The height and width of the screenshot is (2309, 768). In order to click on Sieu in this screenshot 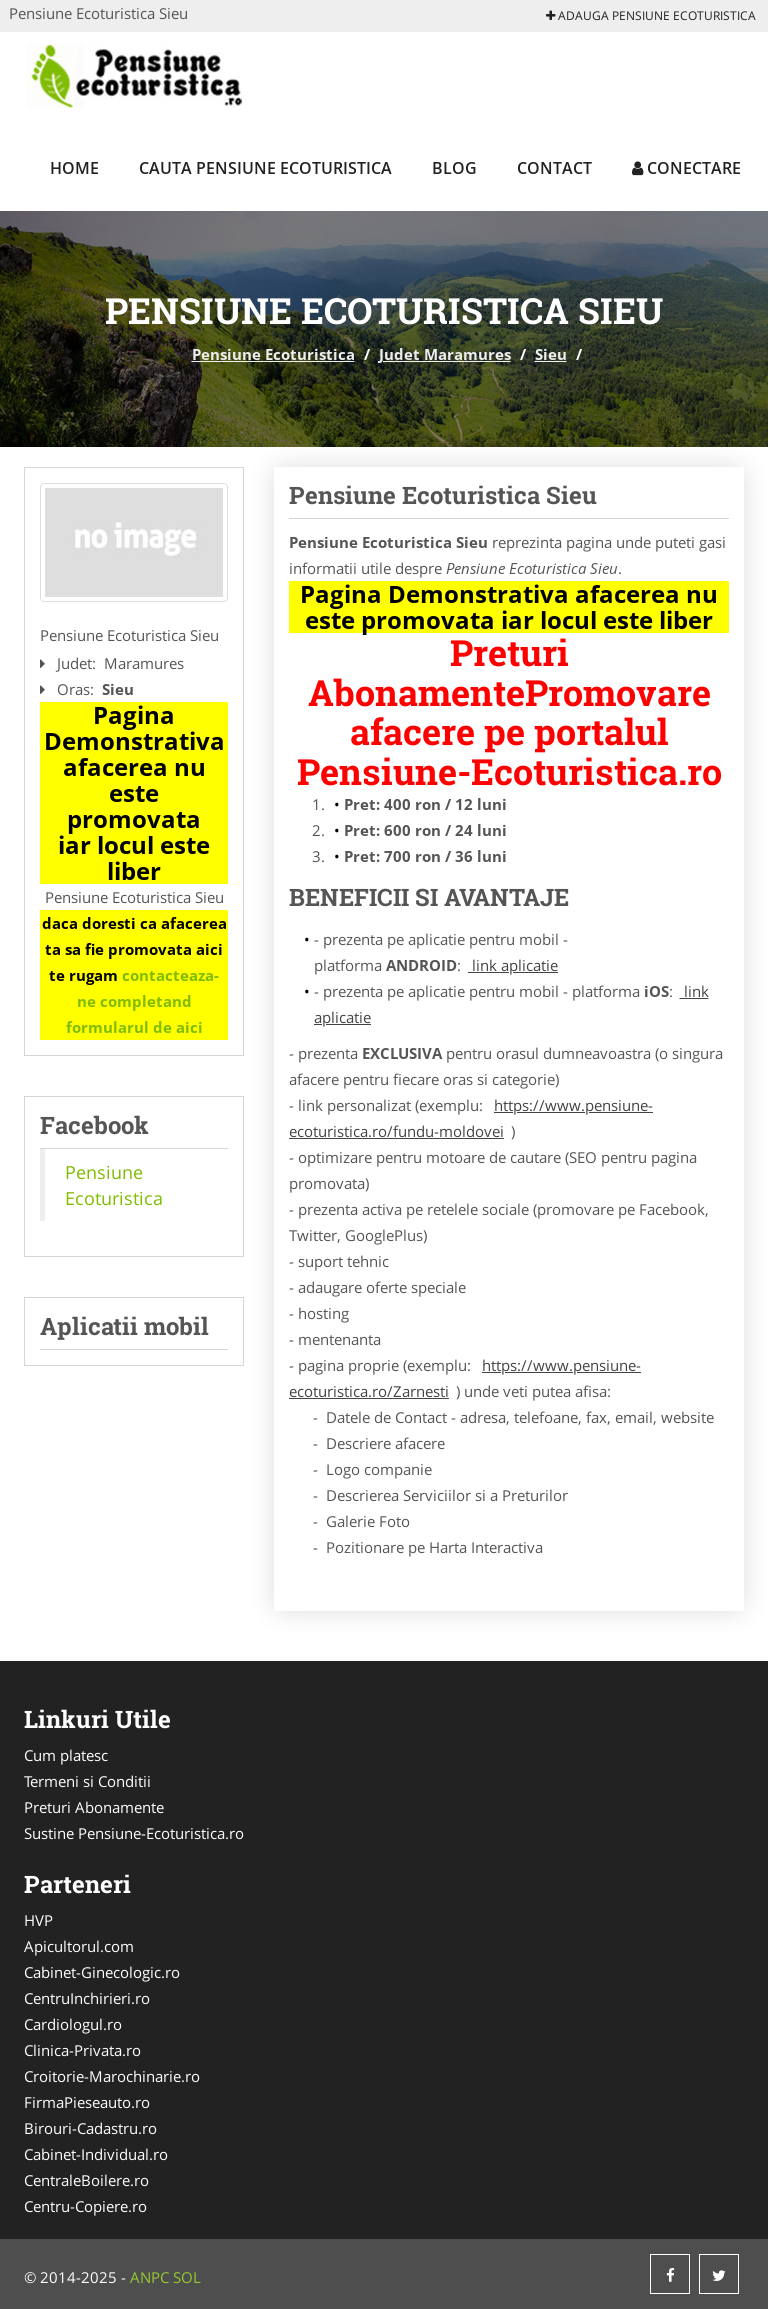, I will do `click(551, 354)`.